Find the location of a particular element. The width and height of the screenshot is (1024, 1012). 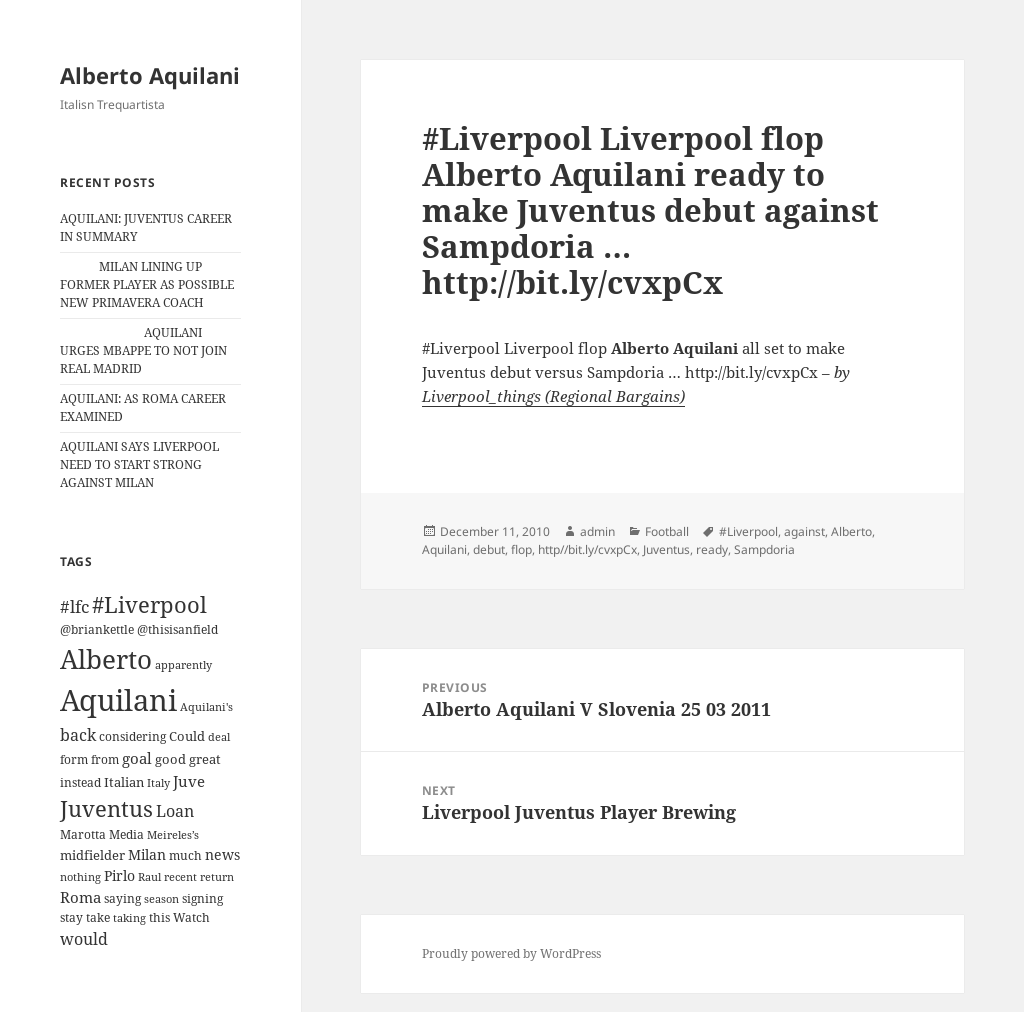

Alberto [Alberto (200 items)] is located at coordinates (106, 659).